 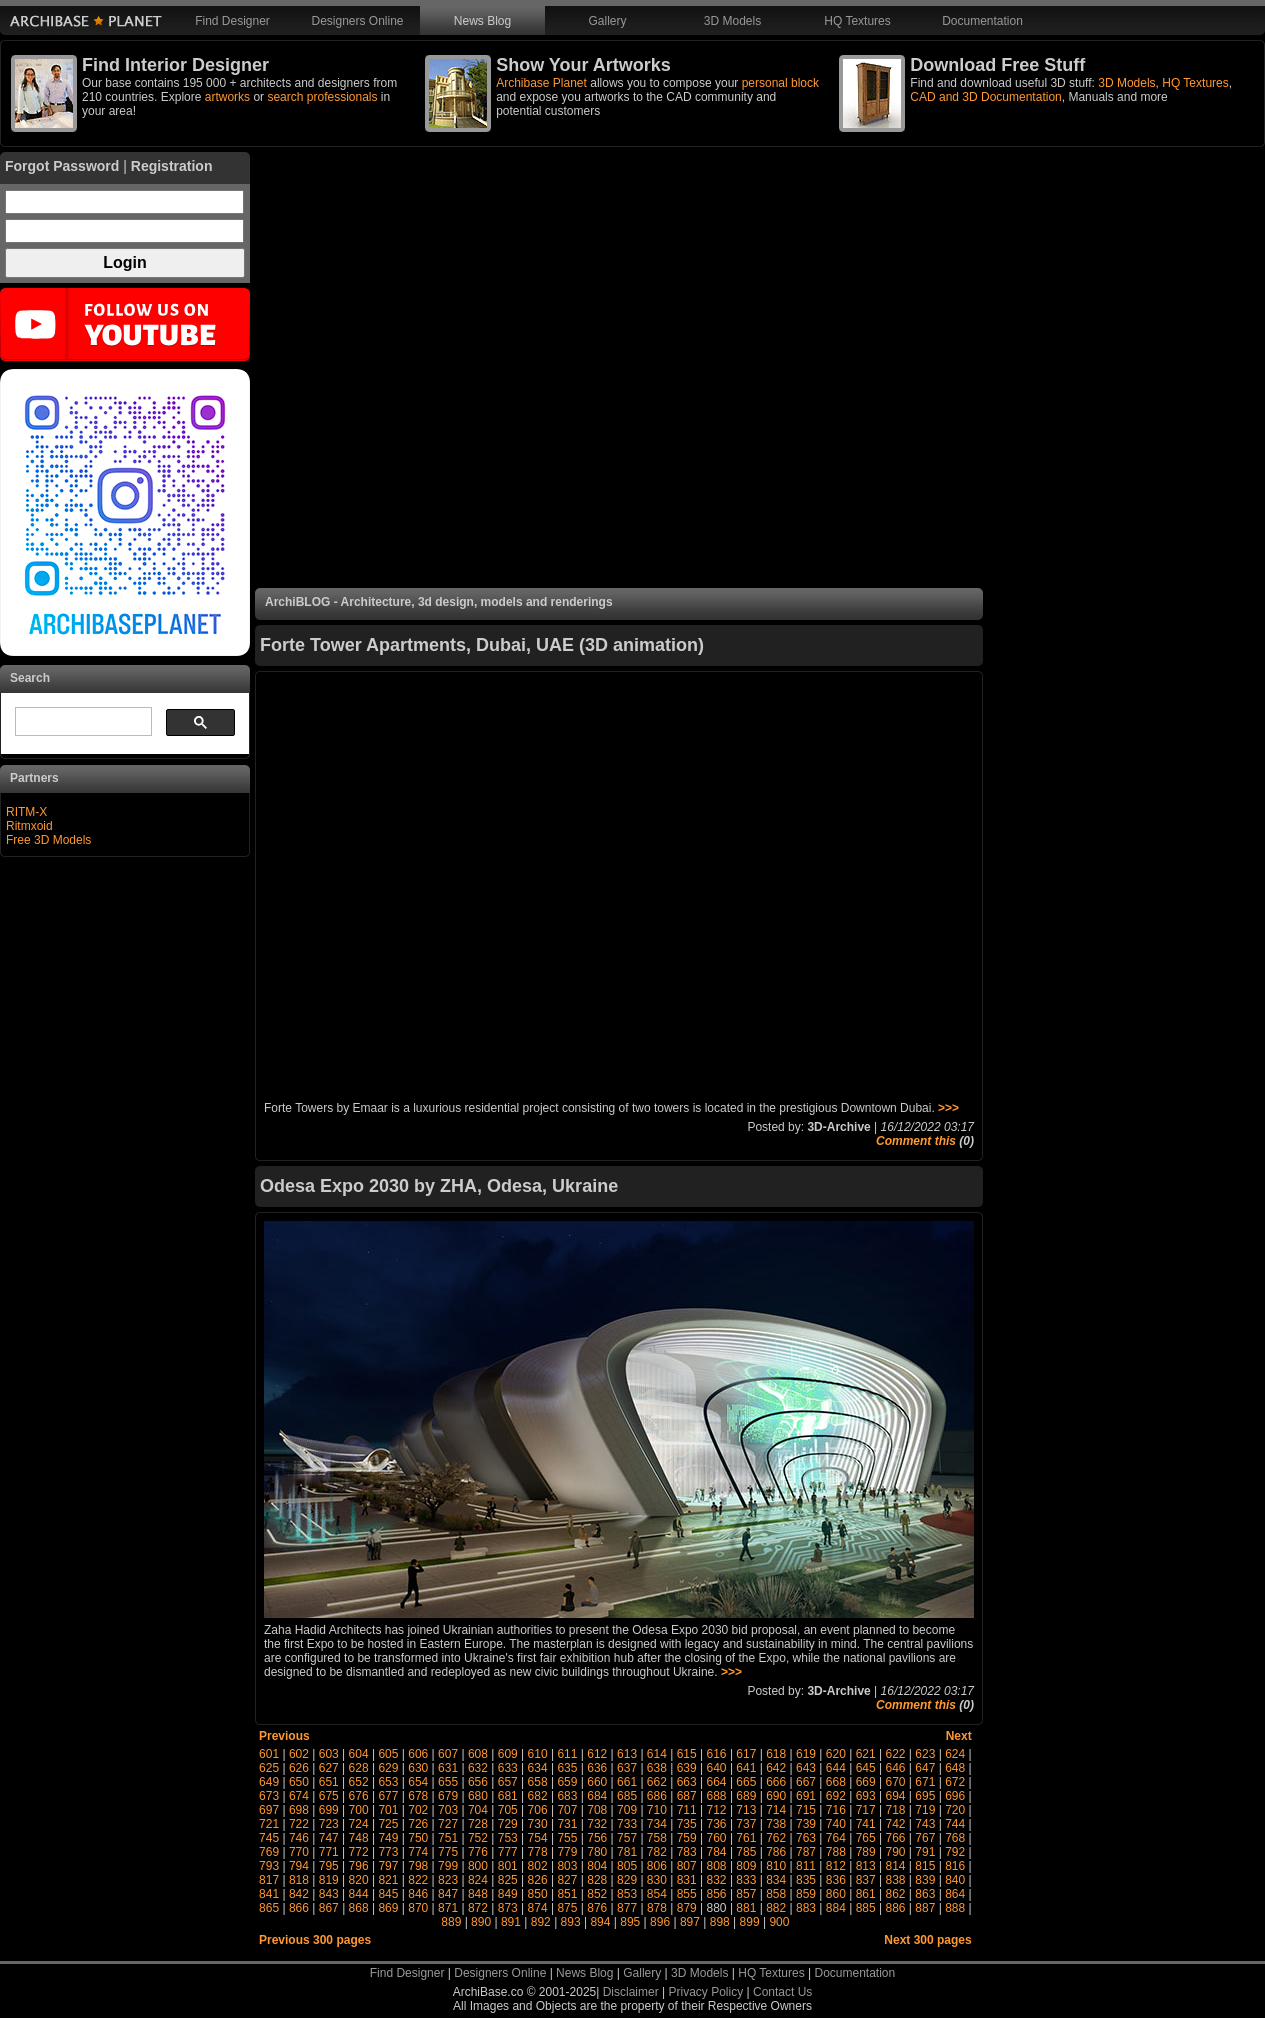 What do you see at coordinates (925, 1824) in the screenshot?
I see `743` at bounding box center [925, 1824].